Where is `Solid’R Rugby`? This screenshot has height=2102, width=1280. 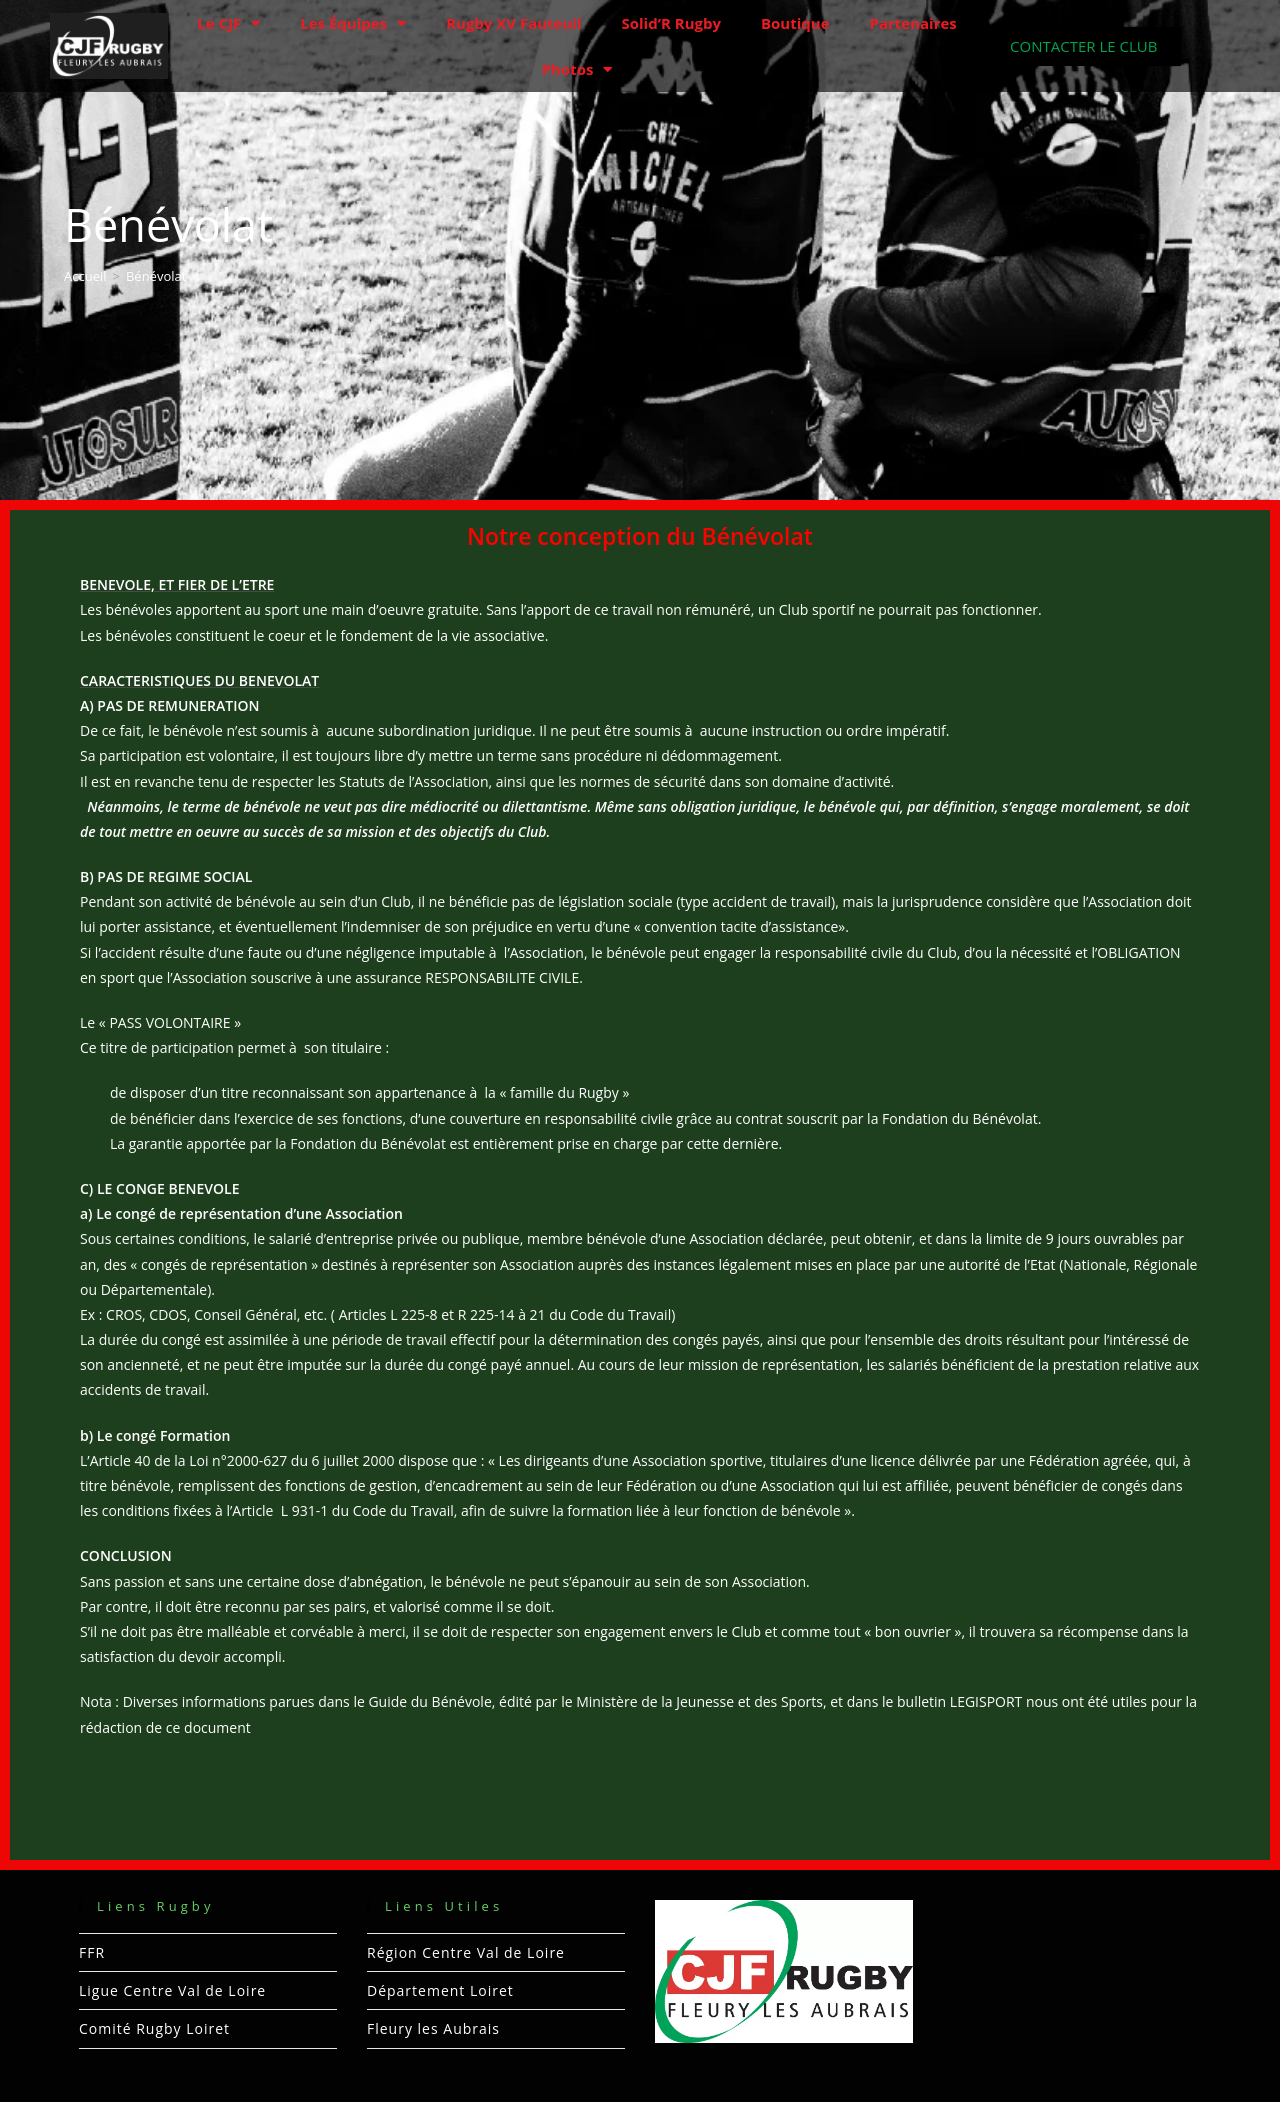 Solid’R Rugby is located at coordinates (671, 23).